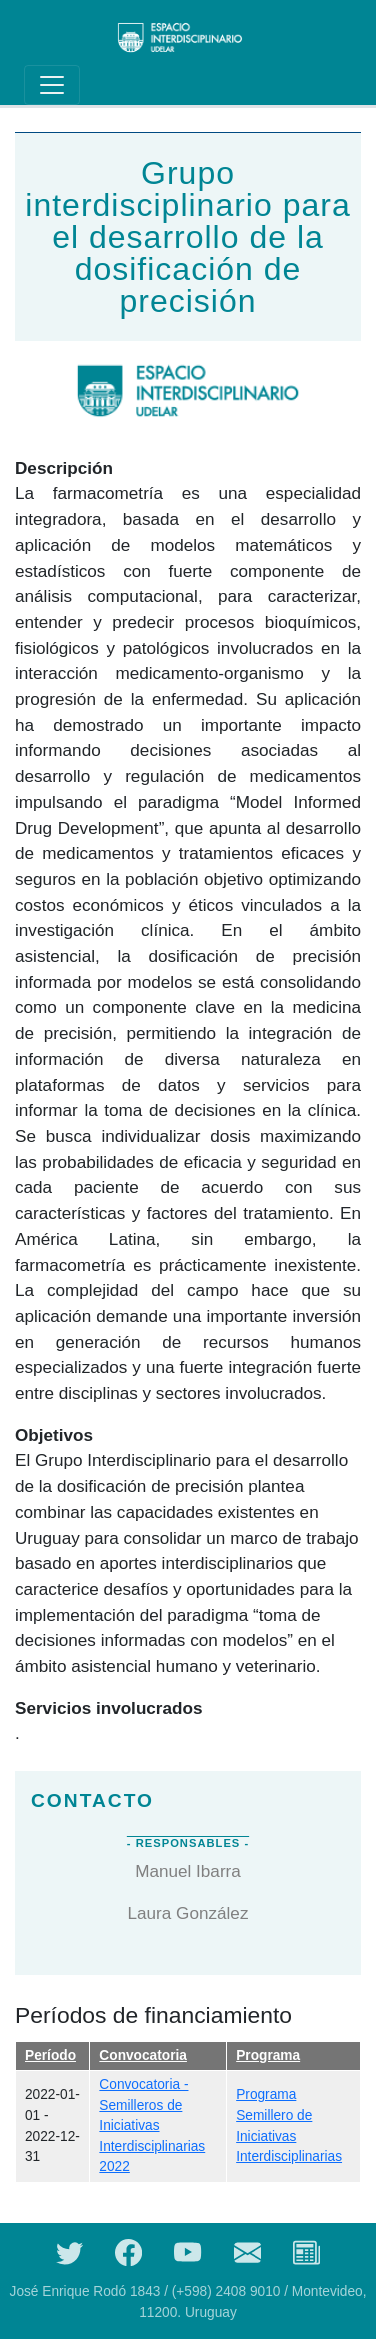 The width and height of the screenshot is (376, 2339). Describe the element at coordinates (52, 85) in the screenshot. I see `[Toggle navigation]` at that location.